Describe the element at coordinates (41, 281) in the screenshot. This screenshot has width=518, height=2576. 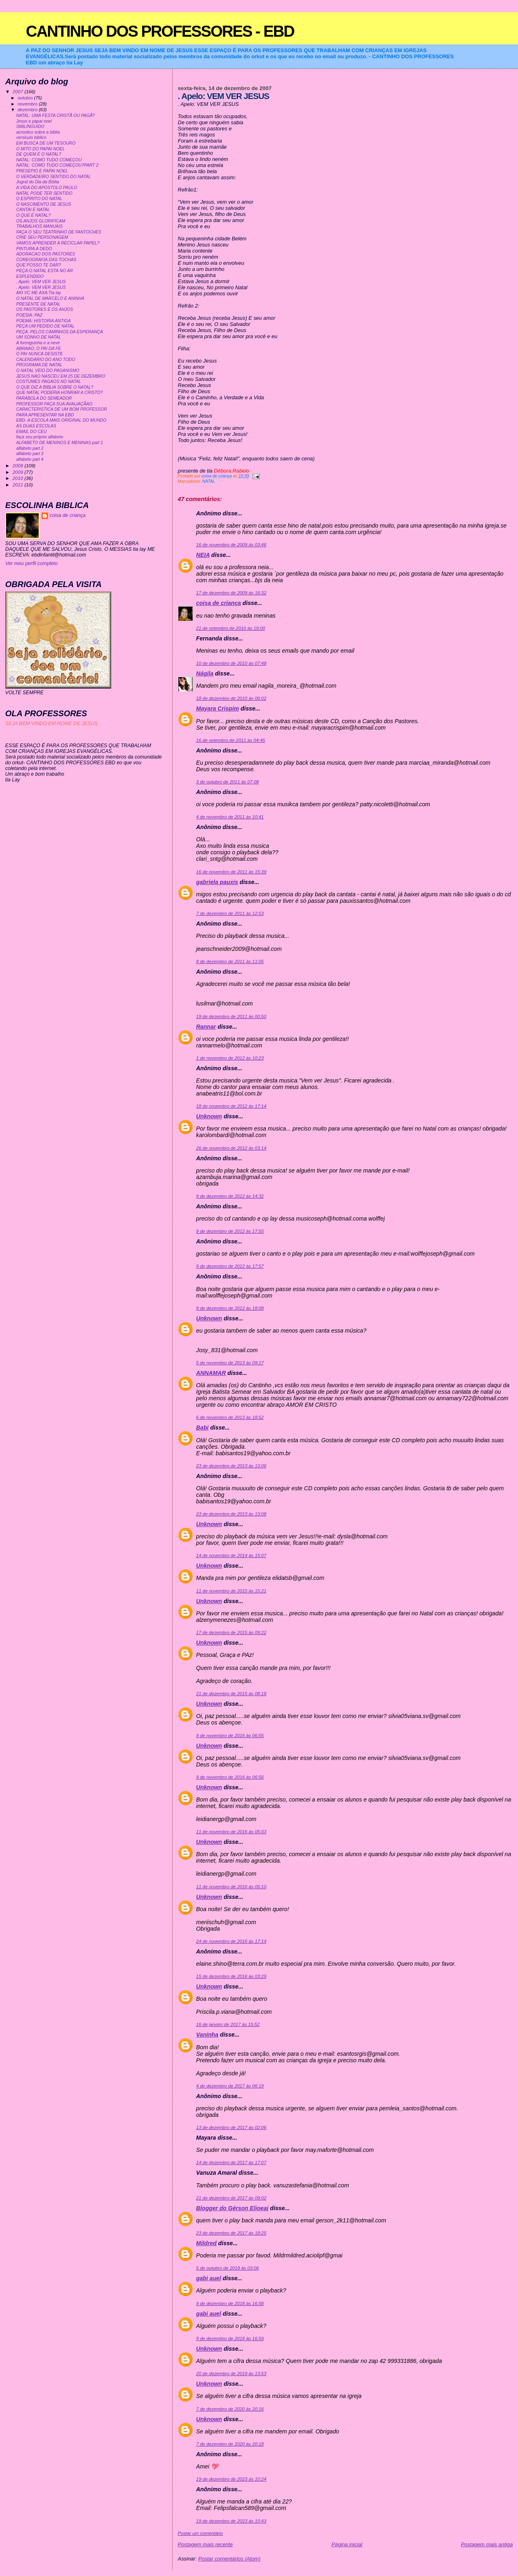
I see `. Apelo: VEM VER JESUS` at that location.